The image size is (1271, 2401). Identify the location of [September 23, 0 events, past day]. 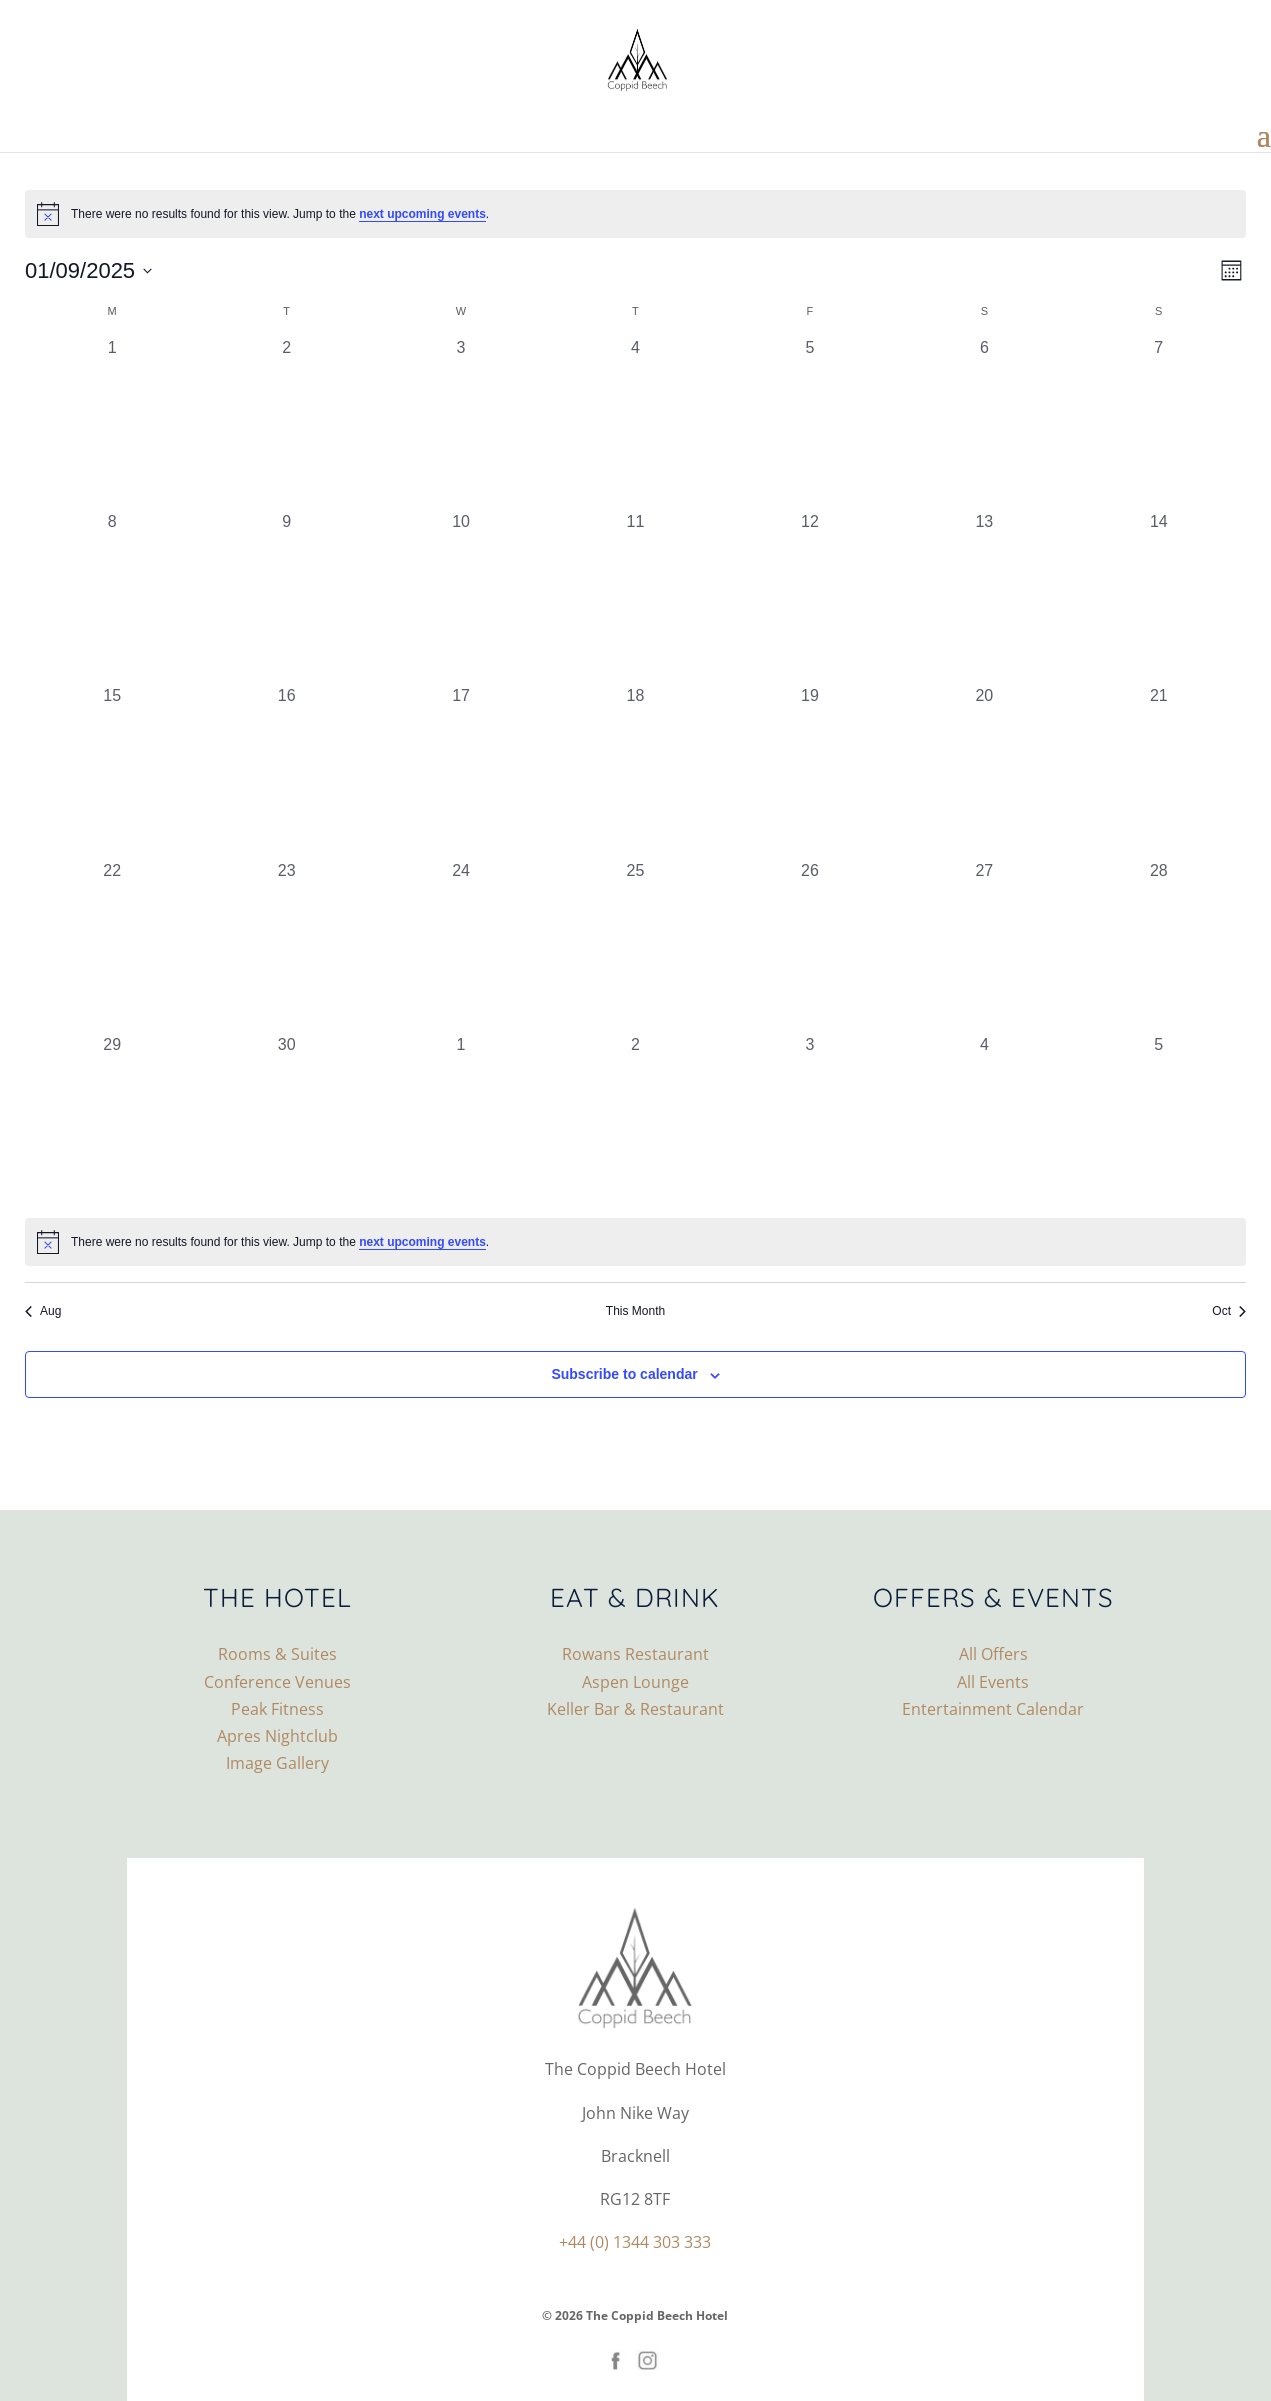
(286, 946).